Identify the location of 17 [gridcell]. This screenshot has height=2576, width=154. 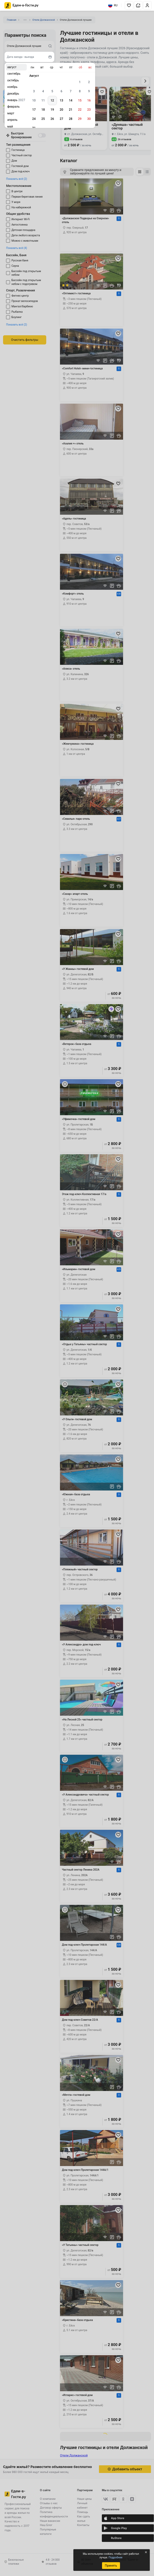
(34, 109).